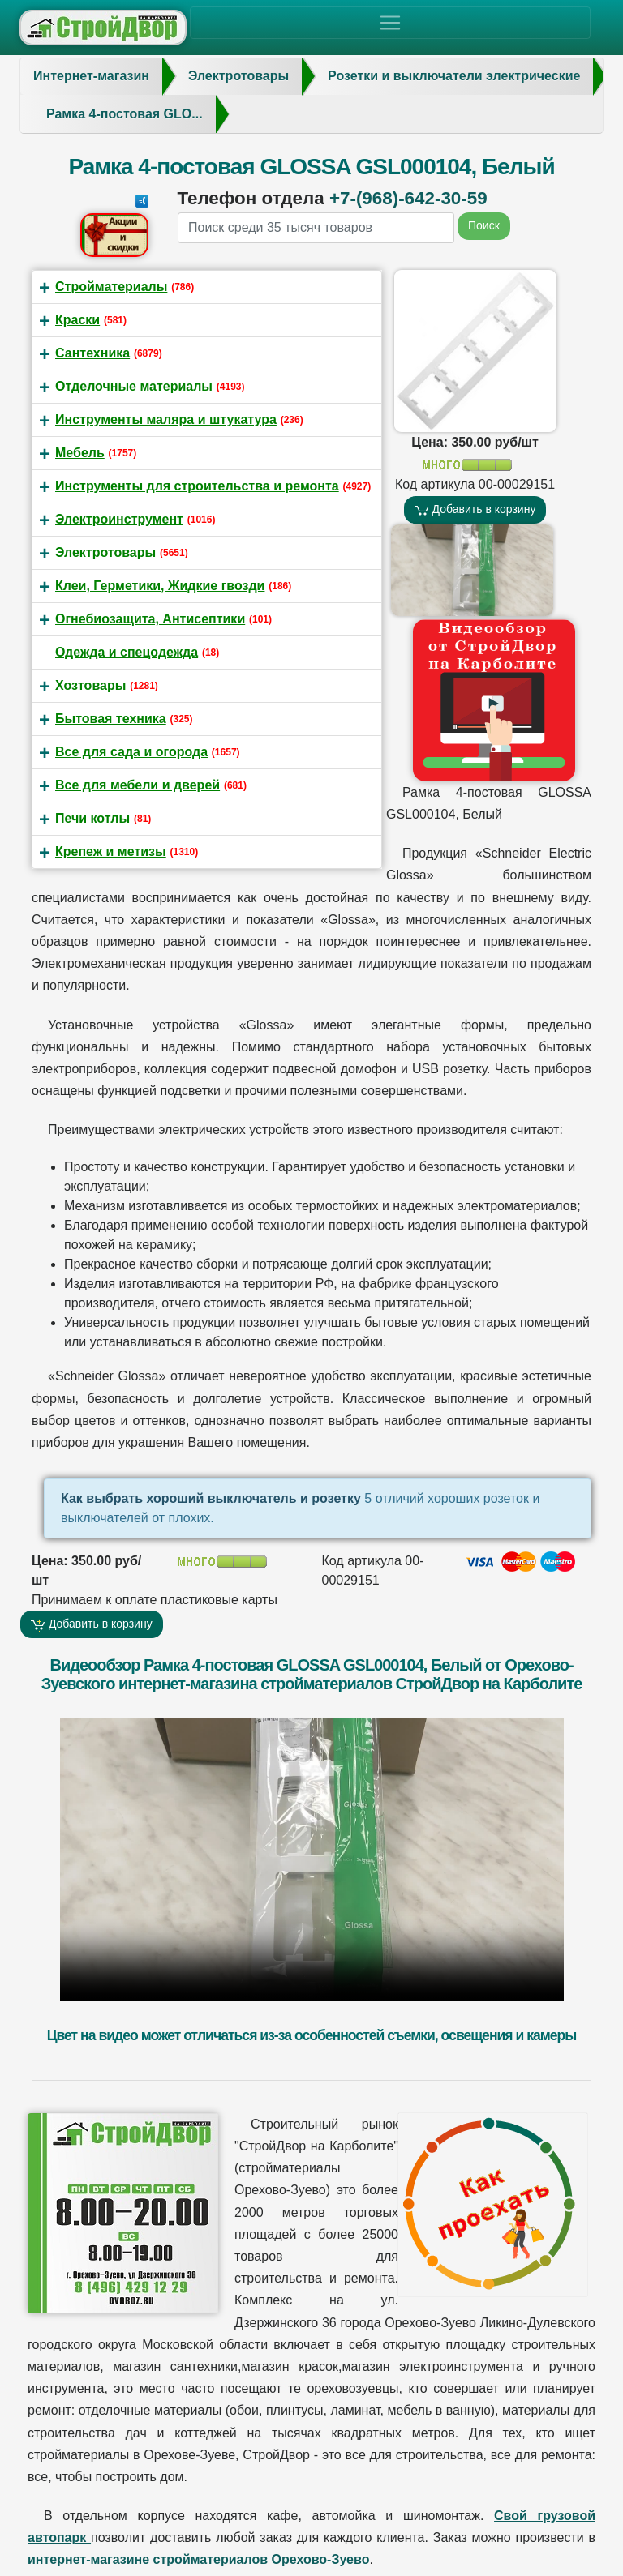 The height and width of the screenshot is (2576, 623). What do you see at coordinates (111, 286) in the screenshot?
I see `Стройматериалы` at bounding box center [111, 286].